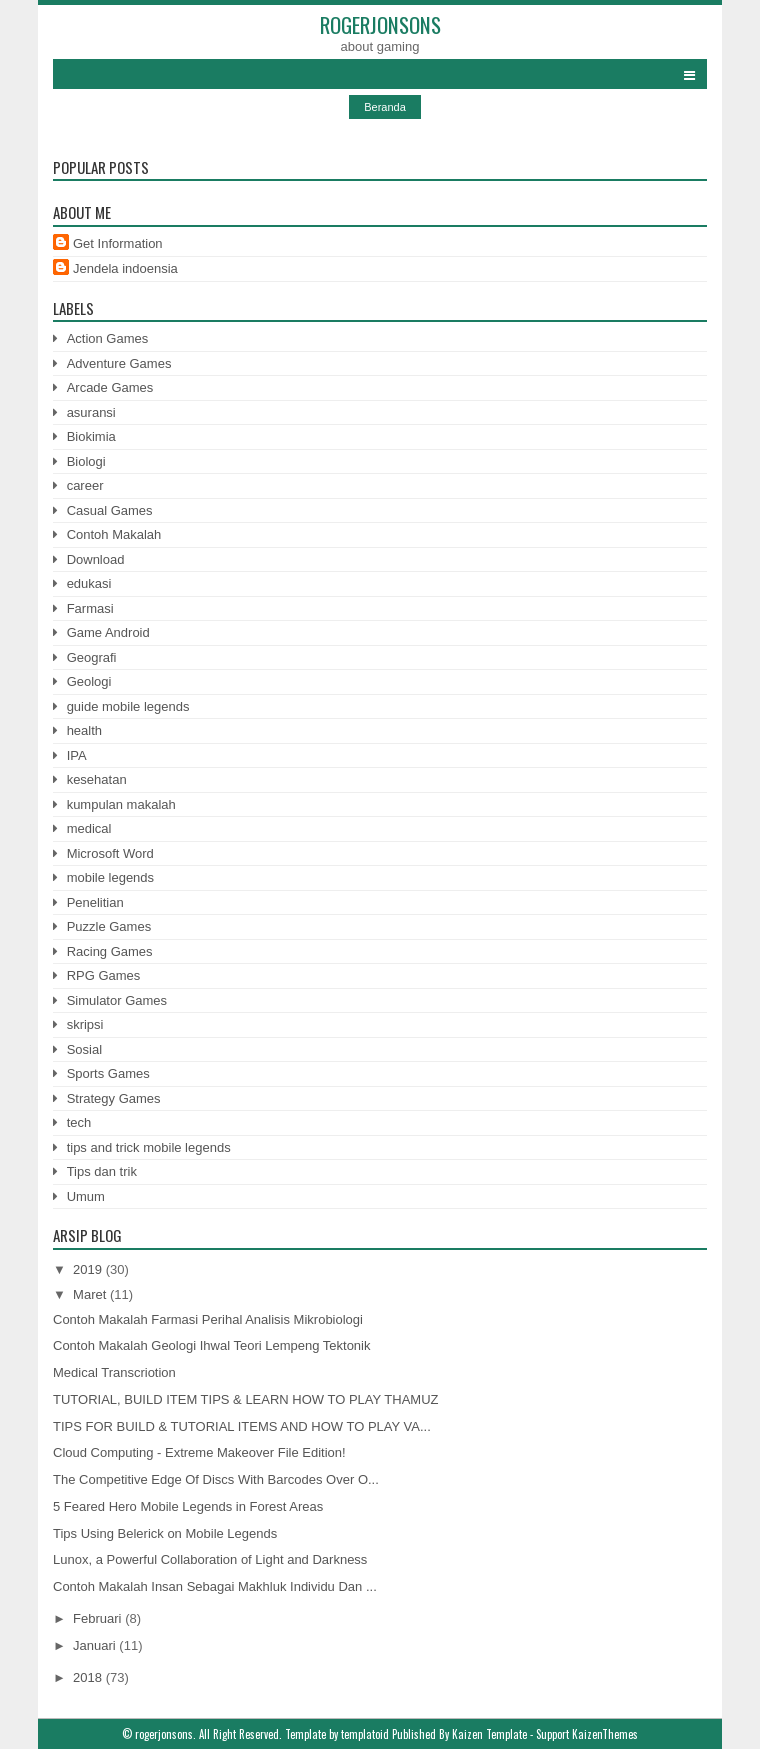 The image size is (760, 1749). What do you see at coordinates (104, 975) in the screenshot?
I see `RPG Games` at bounding box center [104, 975].